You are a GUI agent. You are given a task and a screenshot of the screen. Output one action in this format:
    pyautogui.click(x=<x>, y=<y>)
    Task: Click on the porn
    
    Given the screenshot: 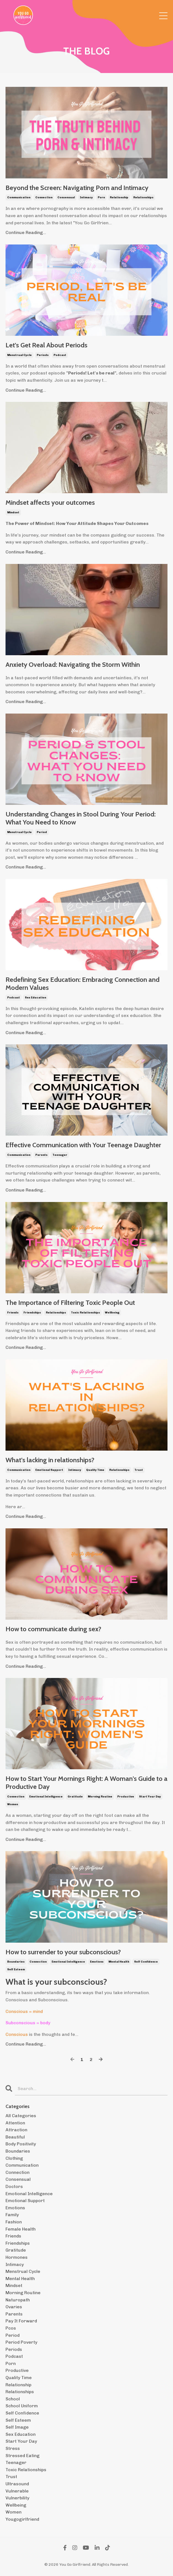 What is the action you would take?
    pyautogui.click(x=101, y=197)
    